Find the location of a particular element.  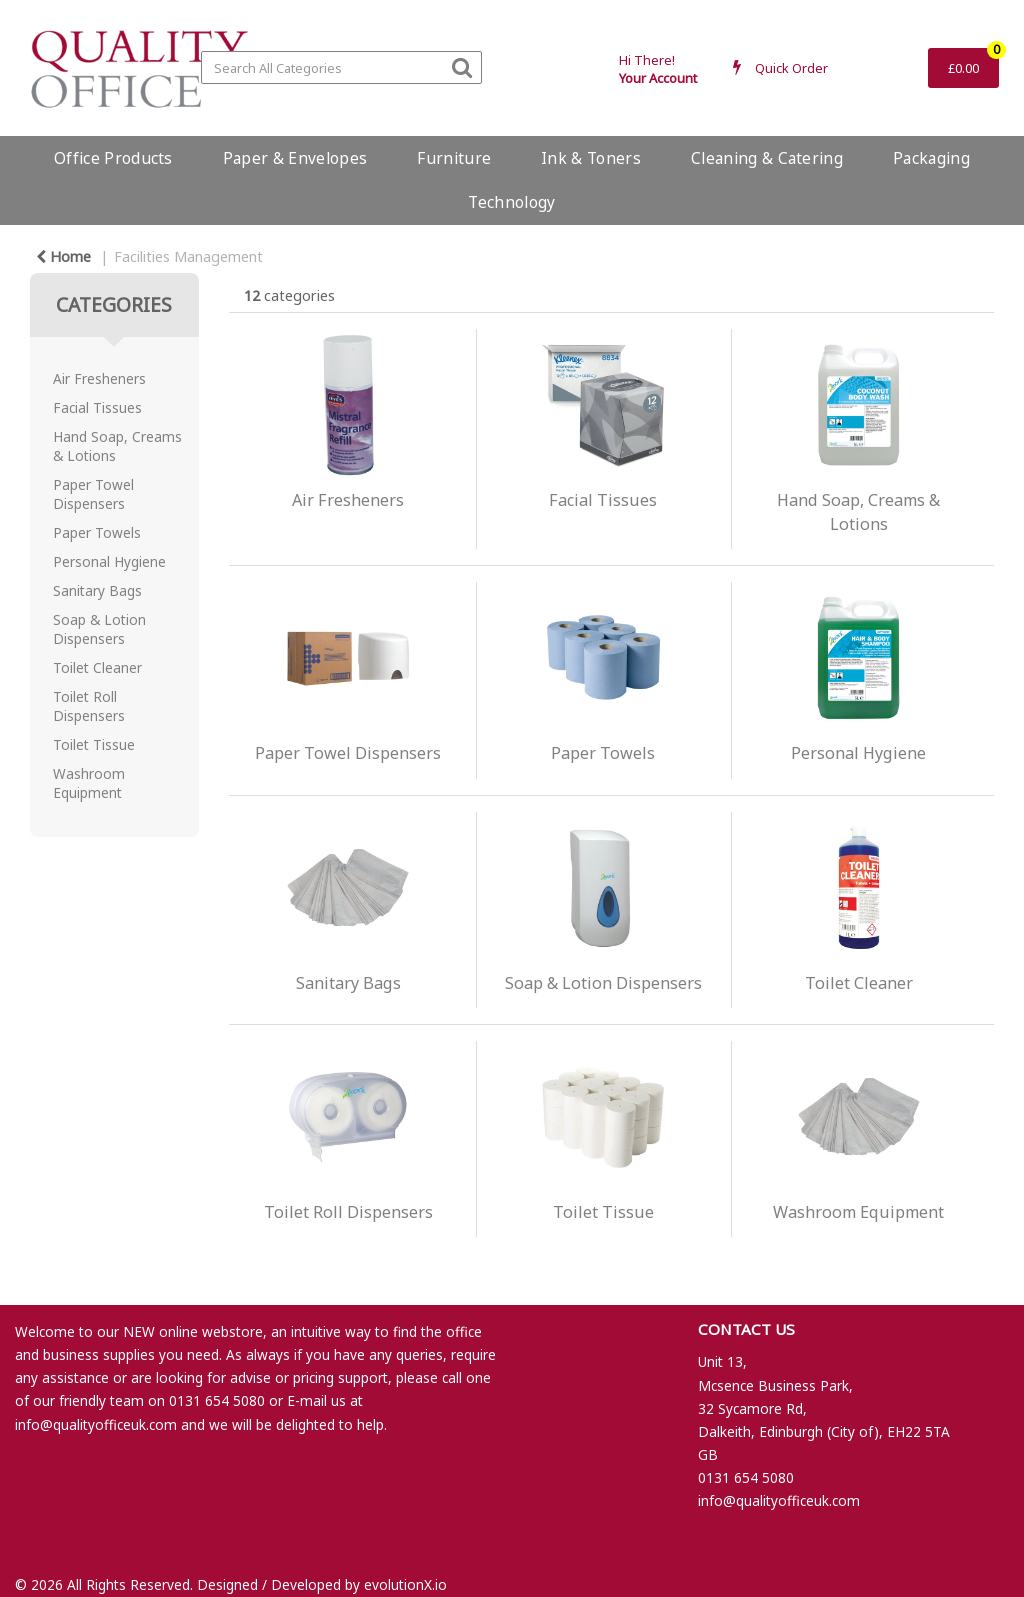

info@qualityofficeuk.com is located at coordinates (96, 1424).